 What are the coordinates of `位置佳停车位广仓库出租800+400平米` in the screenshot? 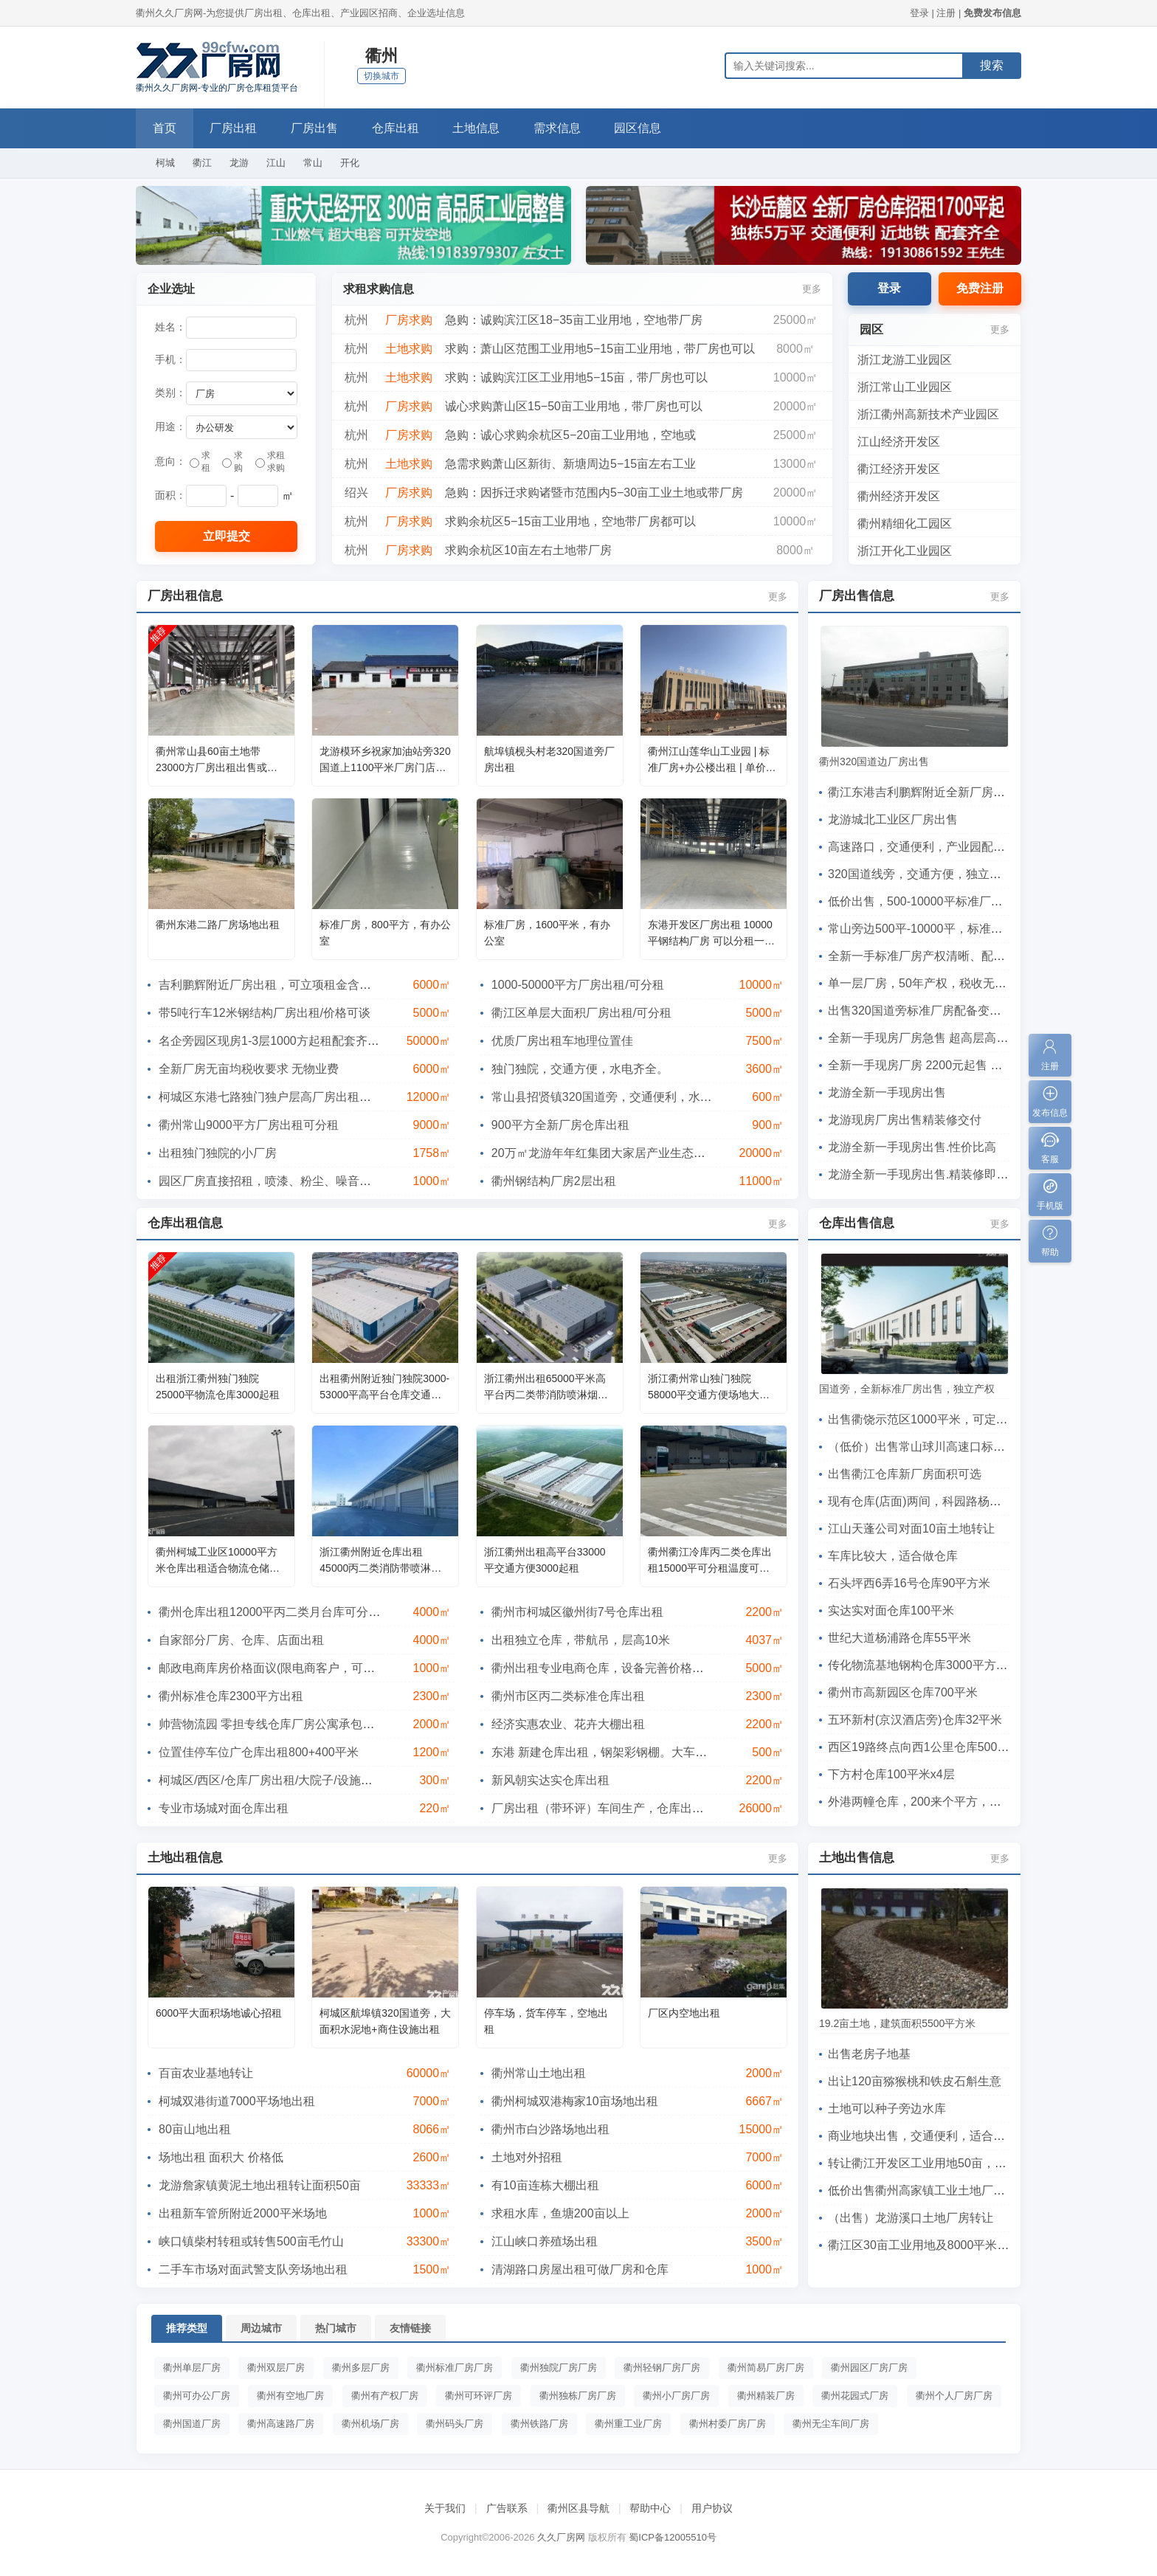 It's located at (259, 1752).